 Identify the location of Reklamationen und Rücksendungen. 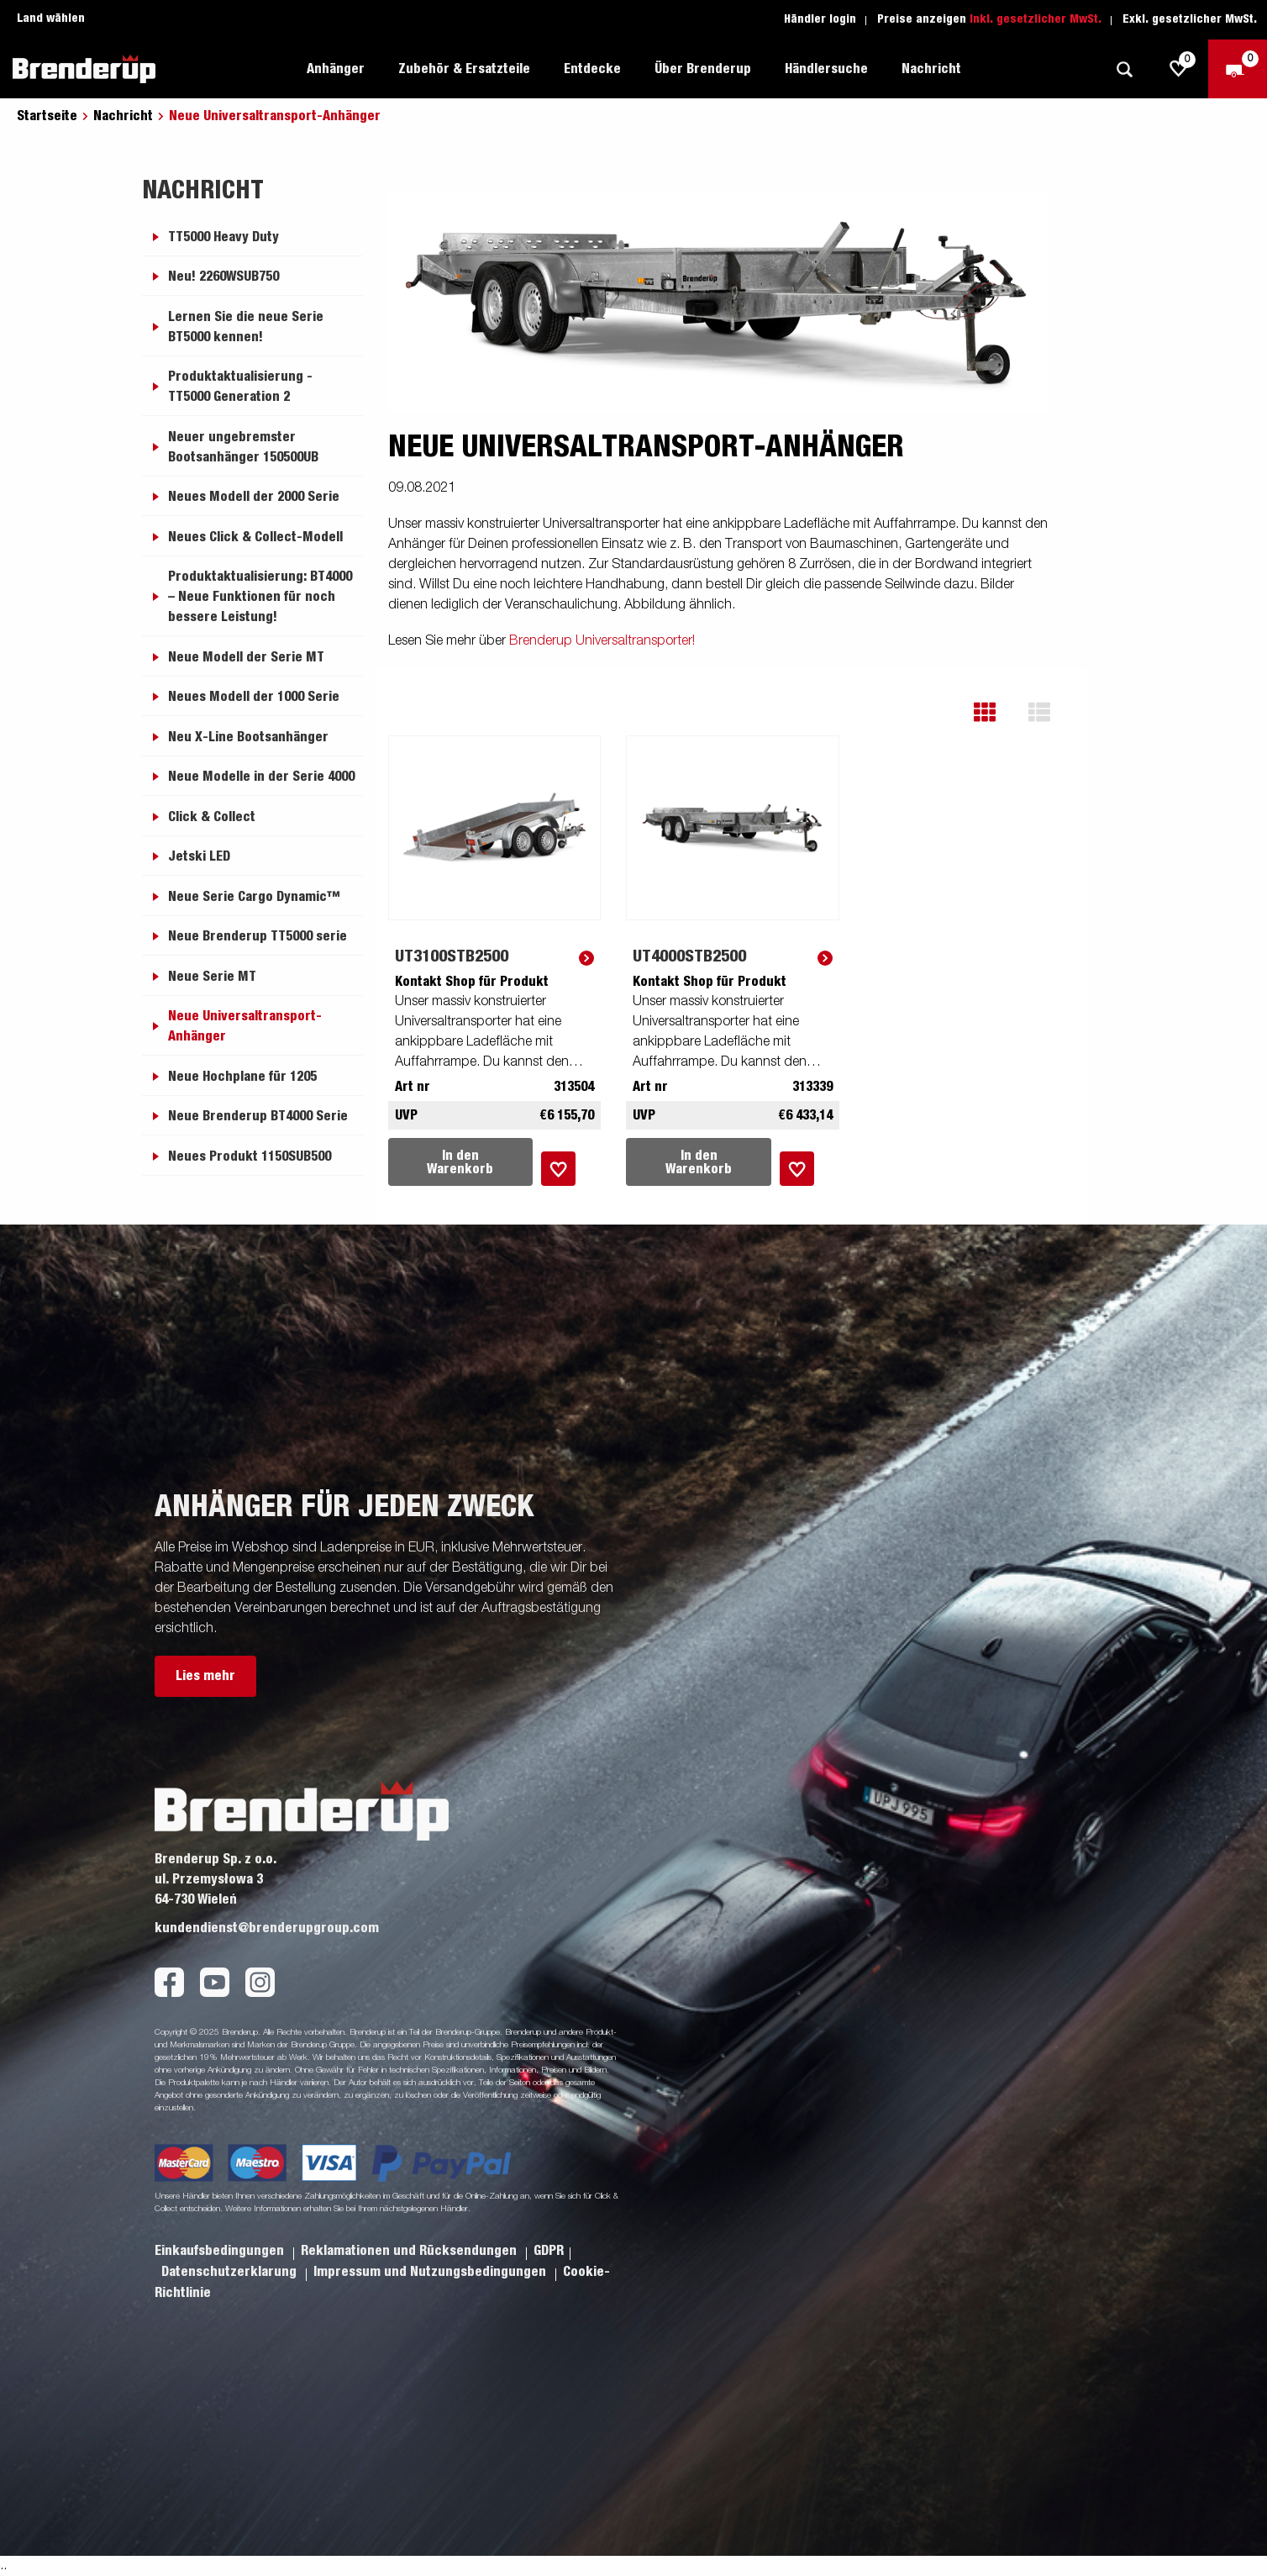
(410, 2250).